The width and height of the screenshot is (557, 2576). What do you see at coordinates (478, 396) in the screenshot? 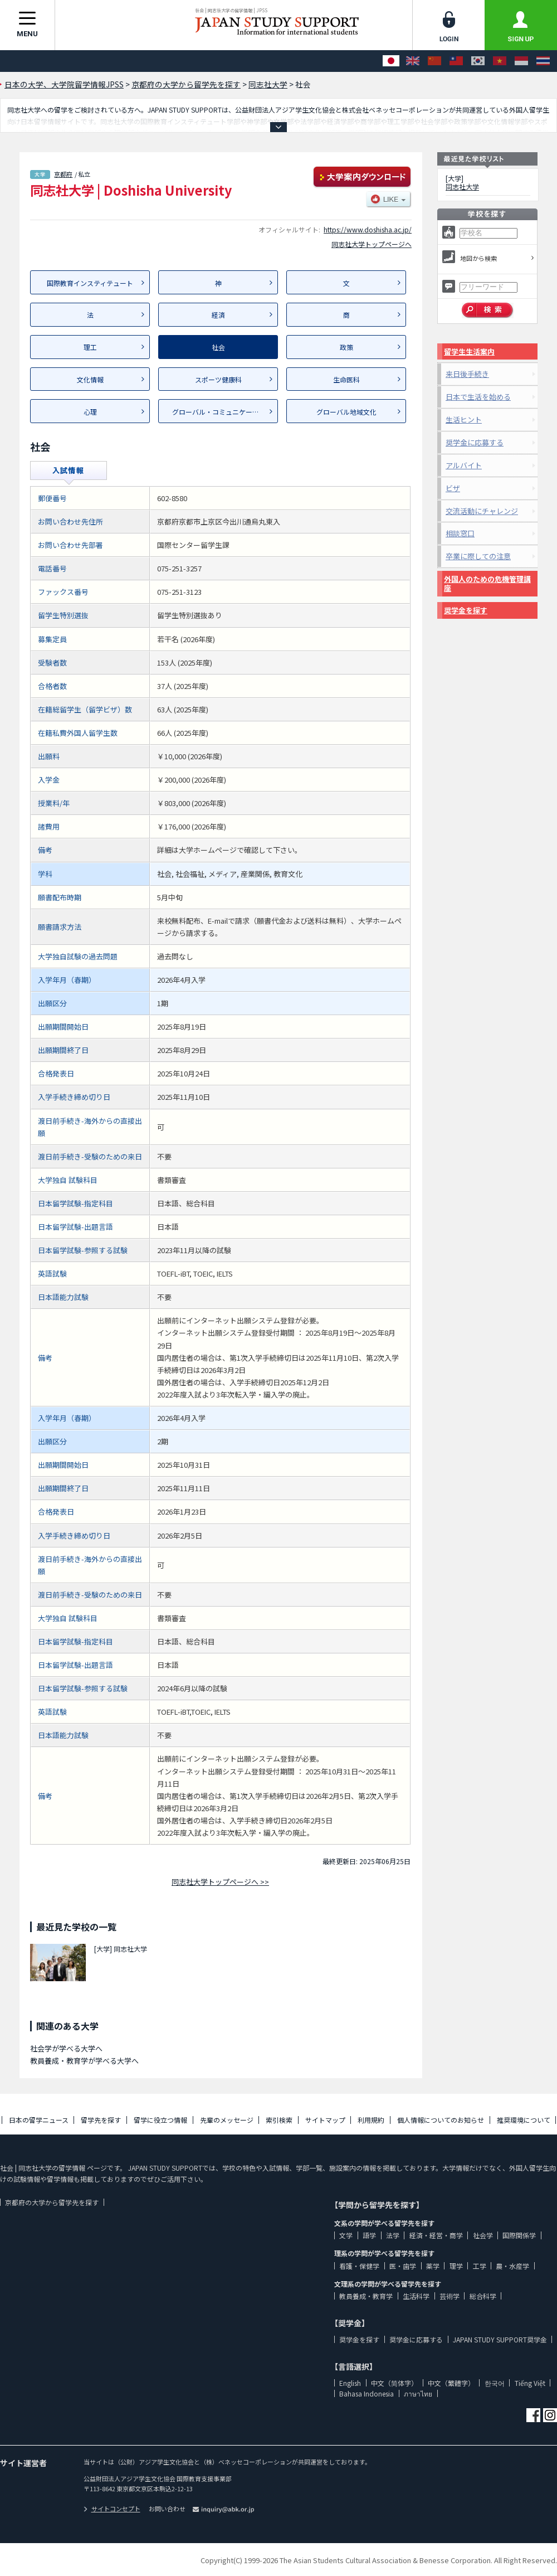
I see `日本で生活を始める` at bounding box center [478, 396].